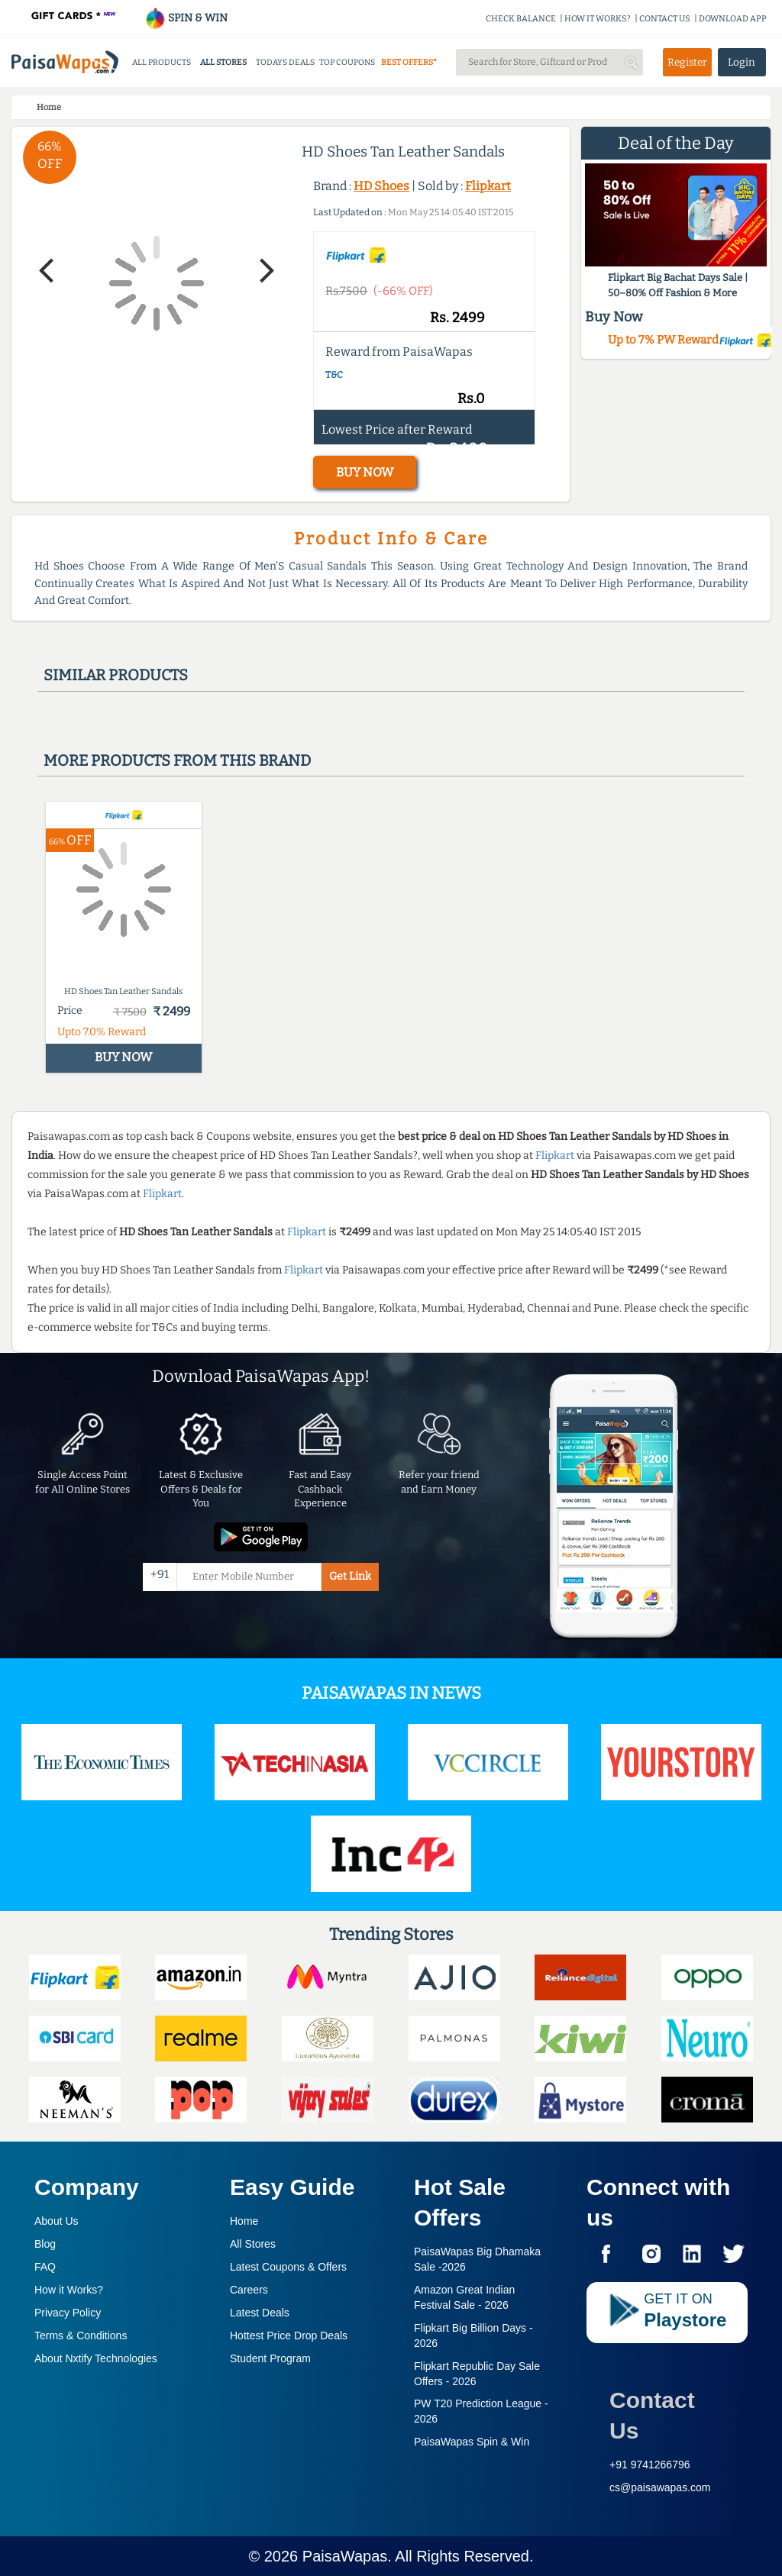 This screenshot has height=2576, width=782. What do you see at coordinates (161, 62) in the screenshot?
I see `ALL PRODUCTS` at bounding box center [161, 62].